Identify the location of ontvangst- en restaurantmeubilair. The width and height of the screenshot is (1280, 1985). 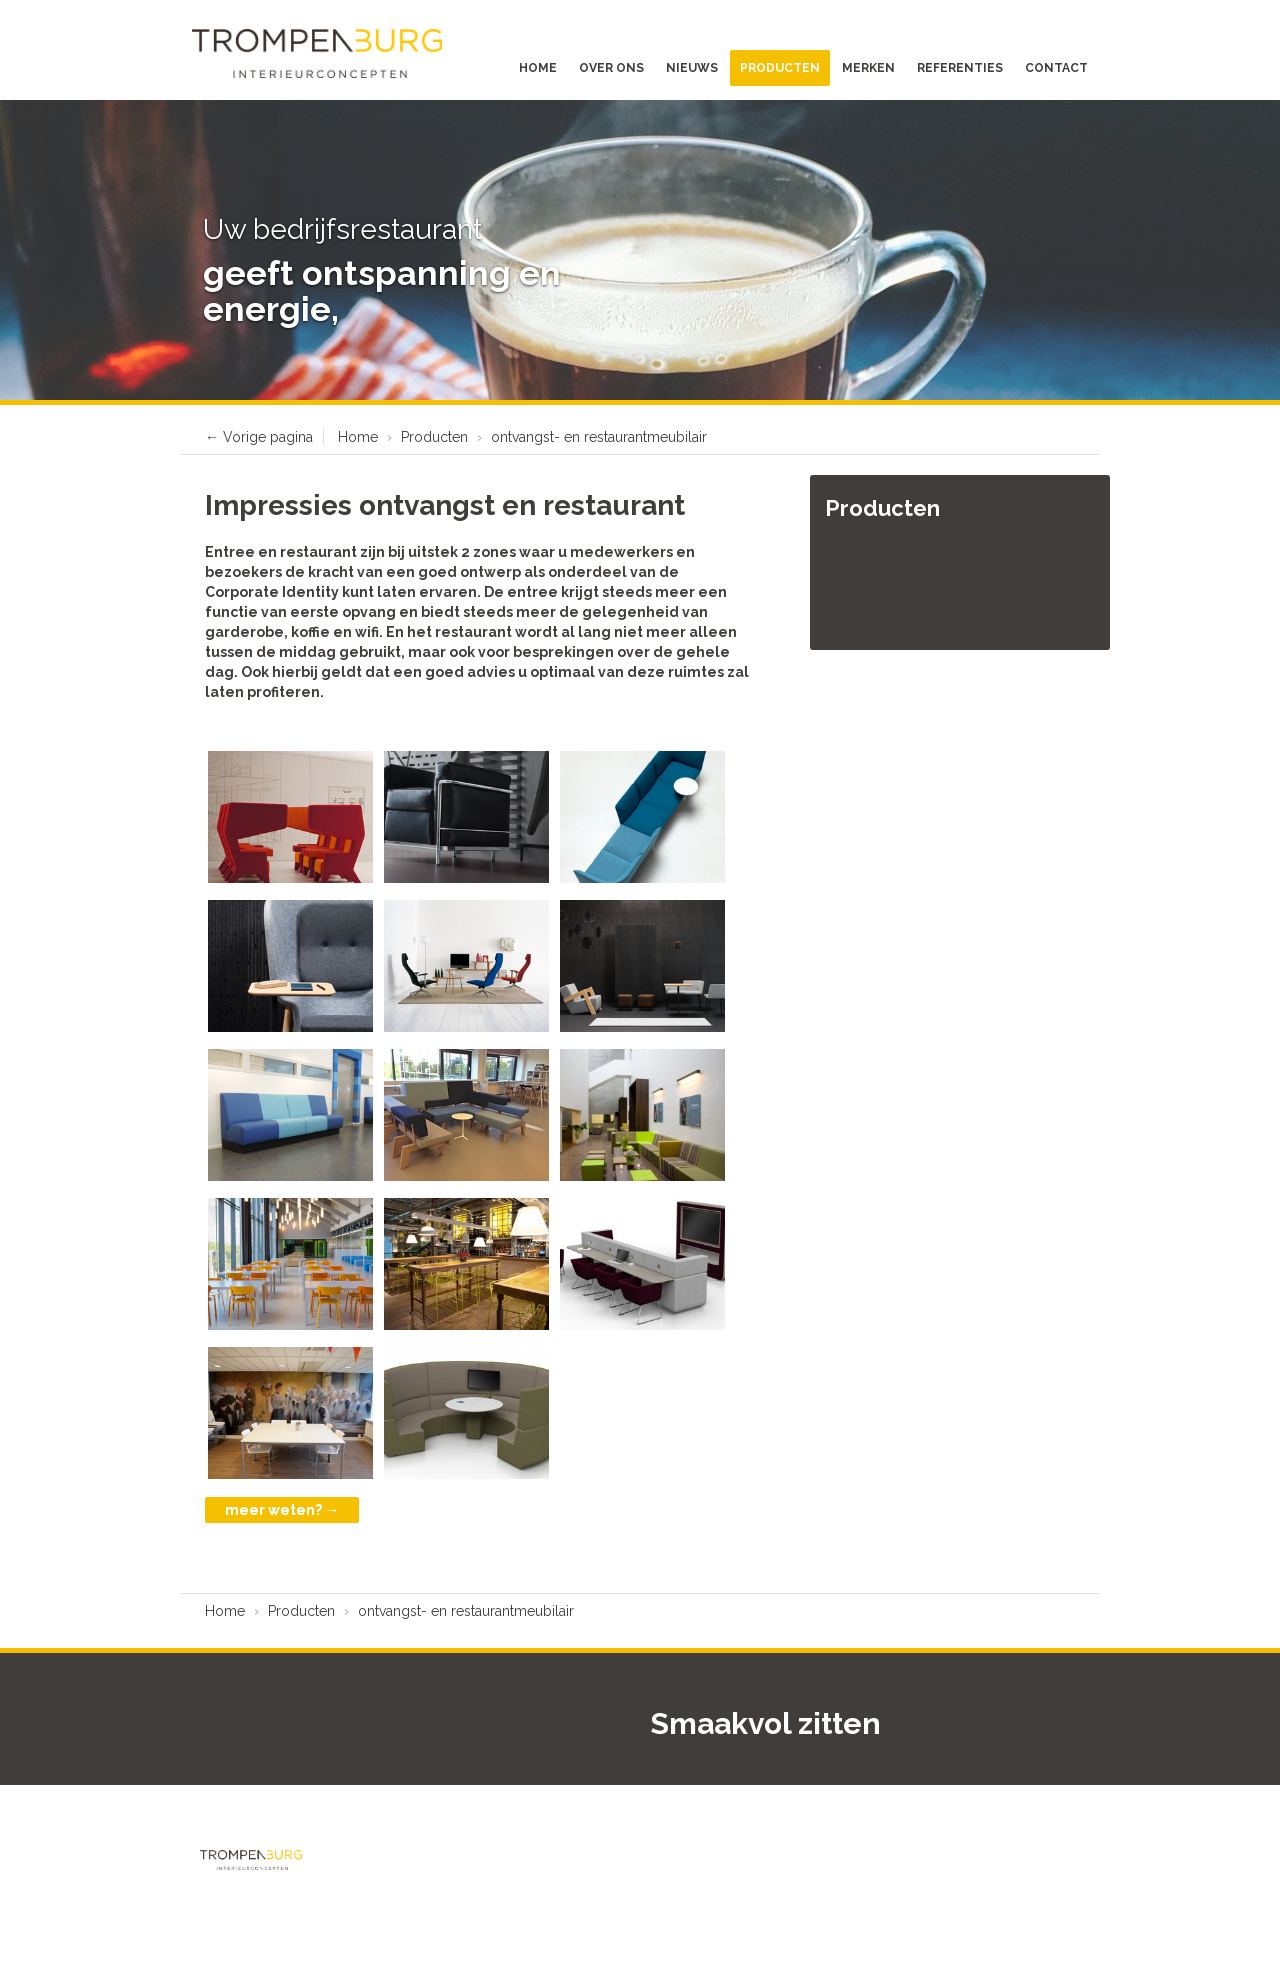
(599, 437).